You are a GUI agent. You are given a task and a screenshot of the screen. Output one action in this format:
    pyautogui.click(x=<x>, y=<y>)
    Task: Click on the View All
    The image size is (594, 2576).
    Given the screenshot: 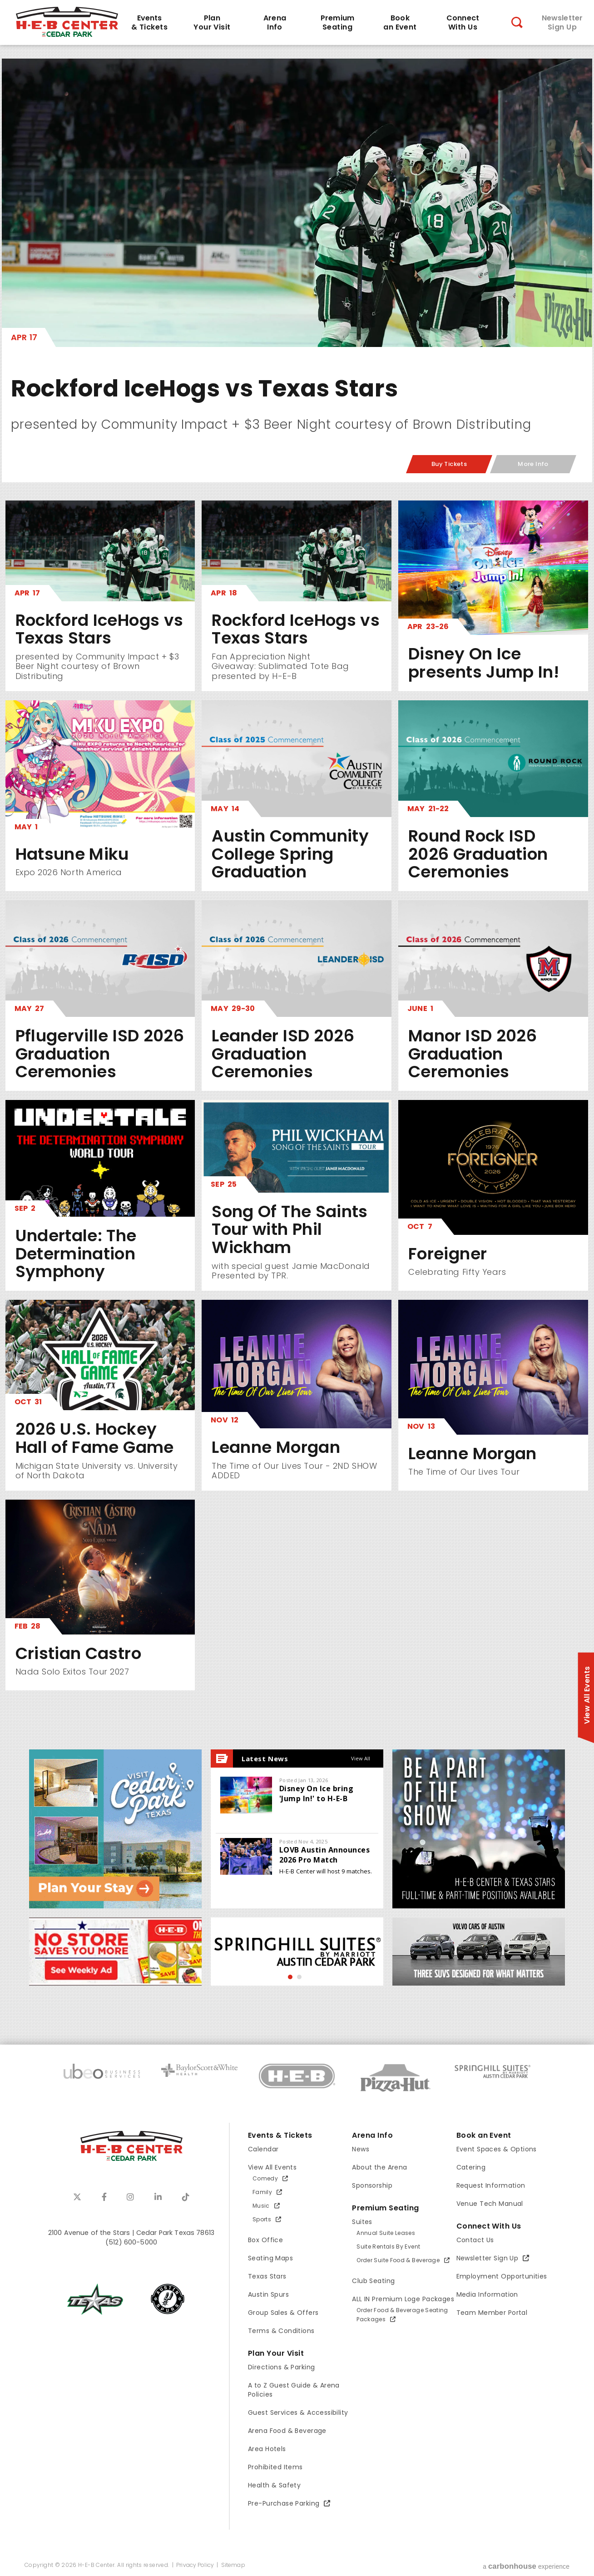 What is the action you would take?
    pyautogui.click(x=361, y=1758)
    